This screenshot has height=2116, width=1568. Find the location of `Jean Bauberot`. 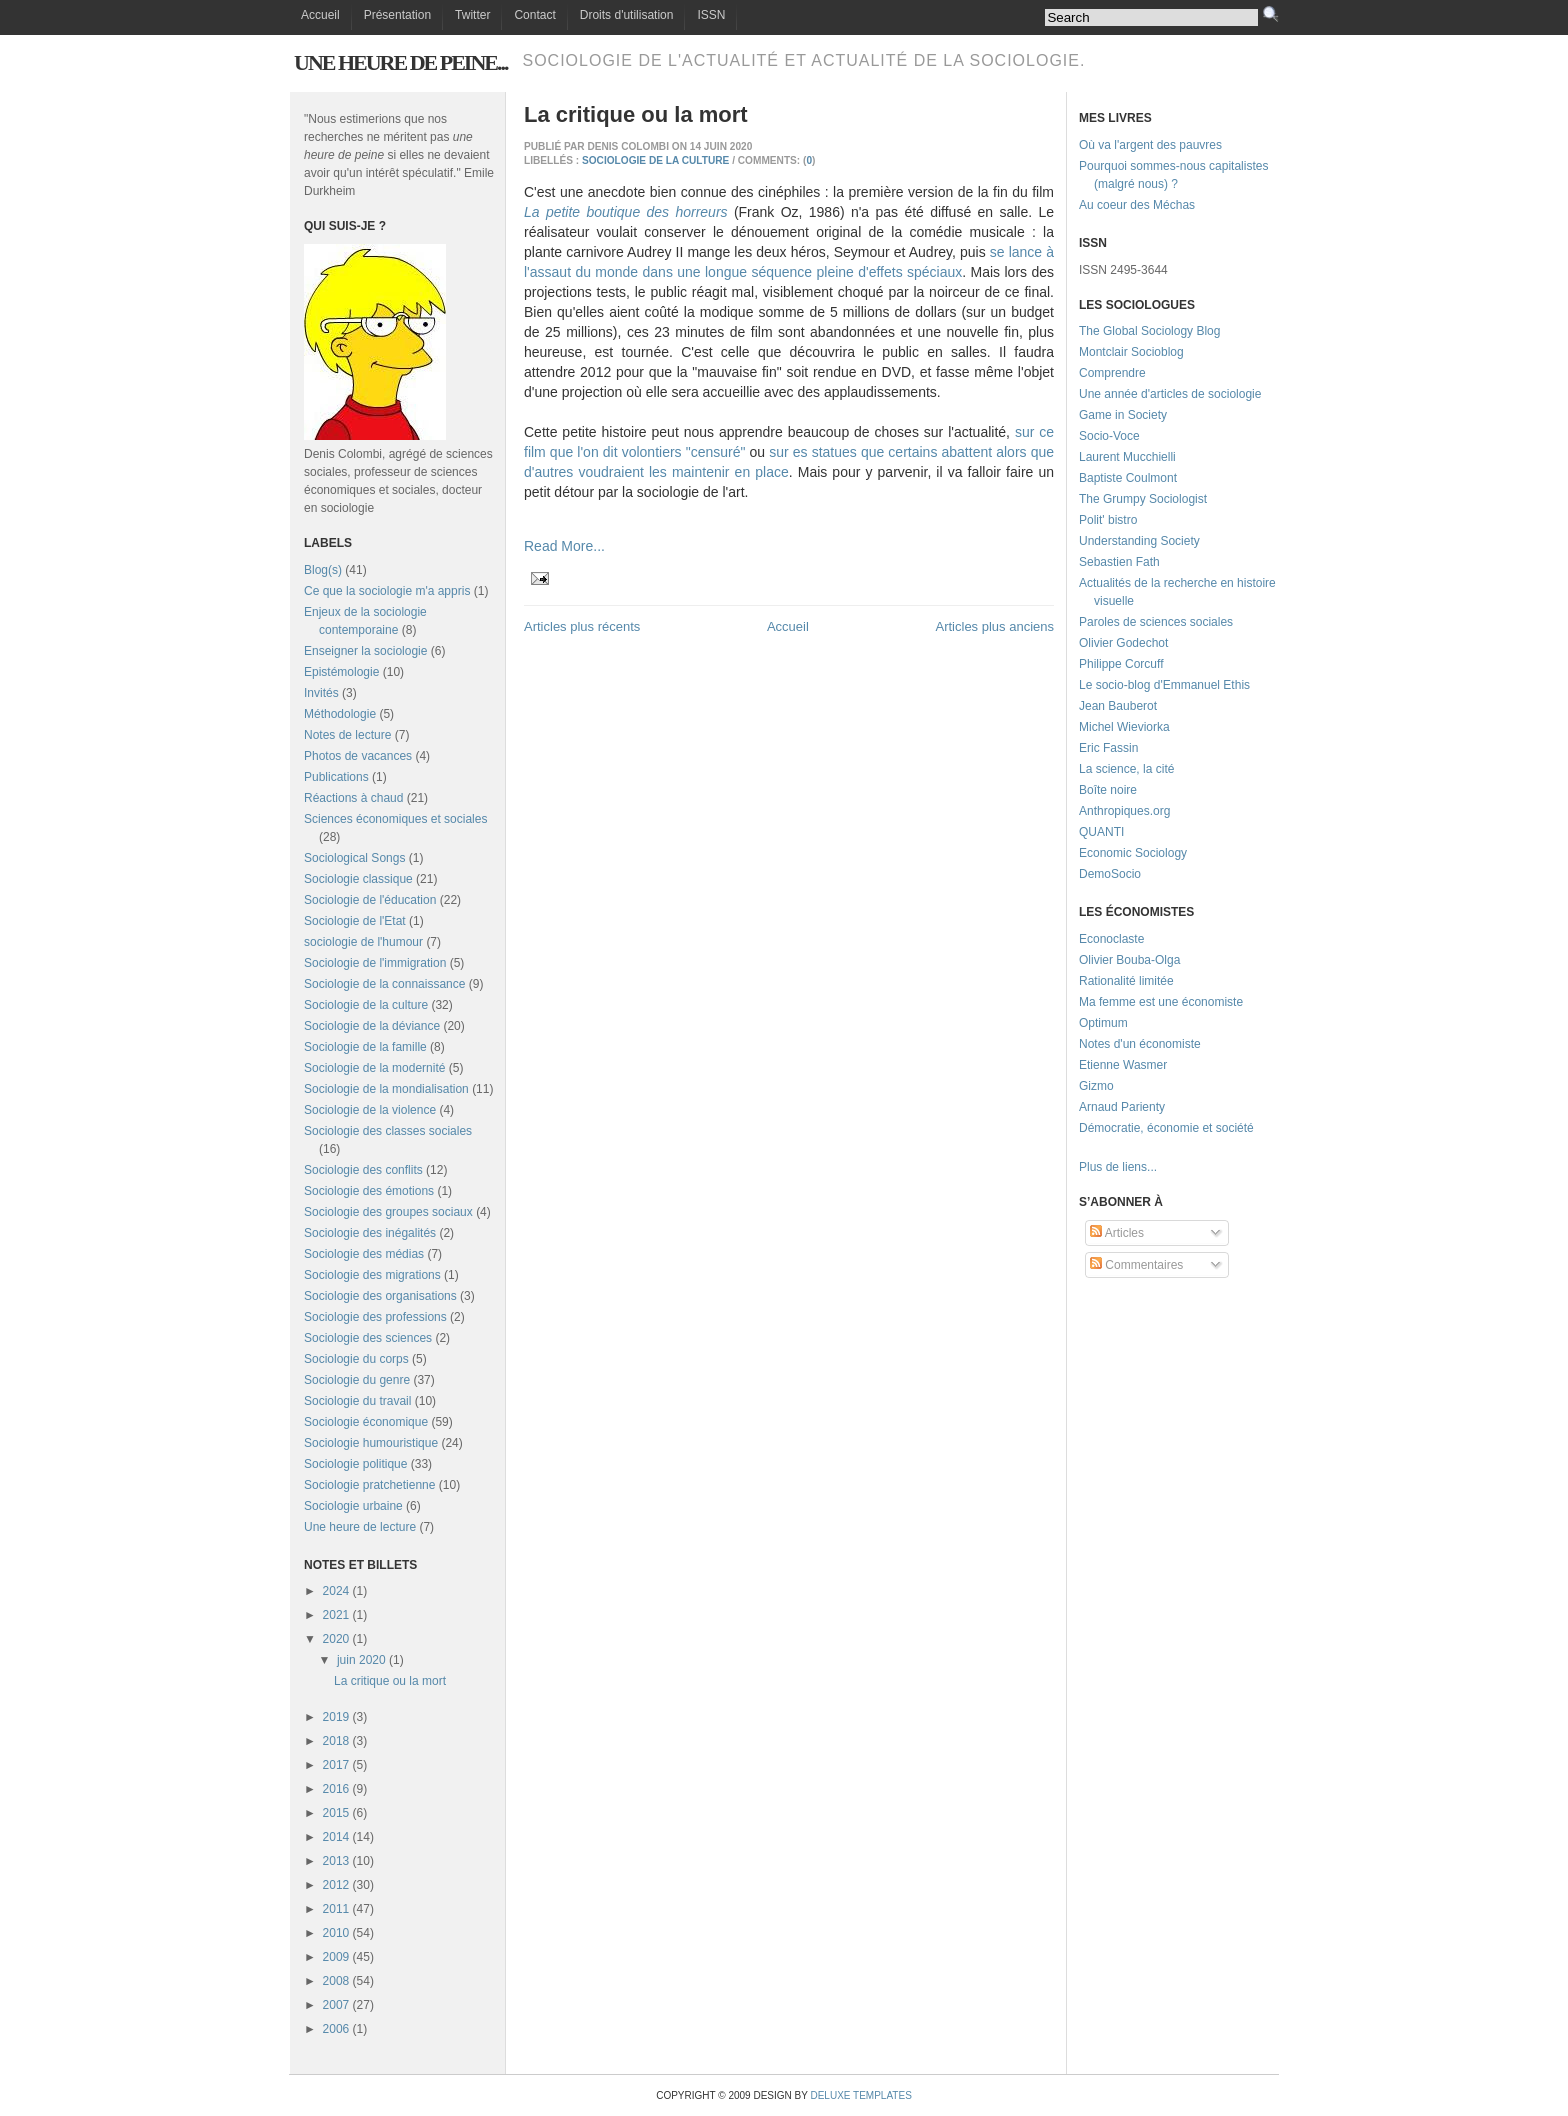

Jean Bauberot is located at coordinates (1118, 706).